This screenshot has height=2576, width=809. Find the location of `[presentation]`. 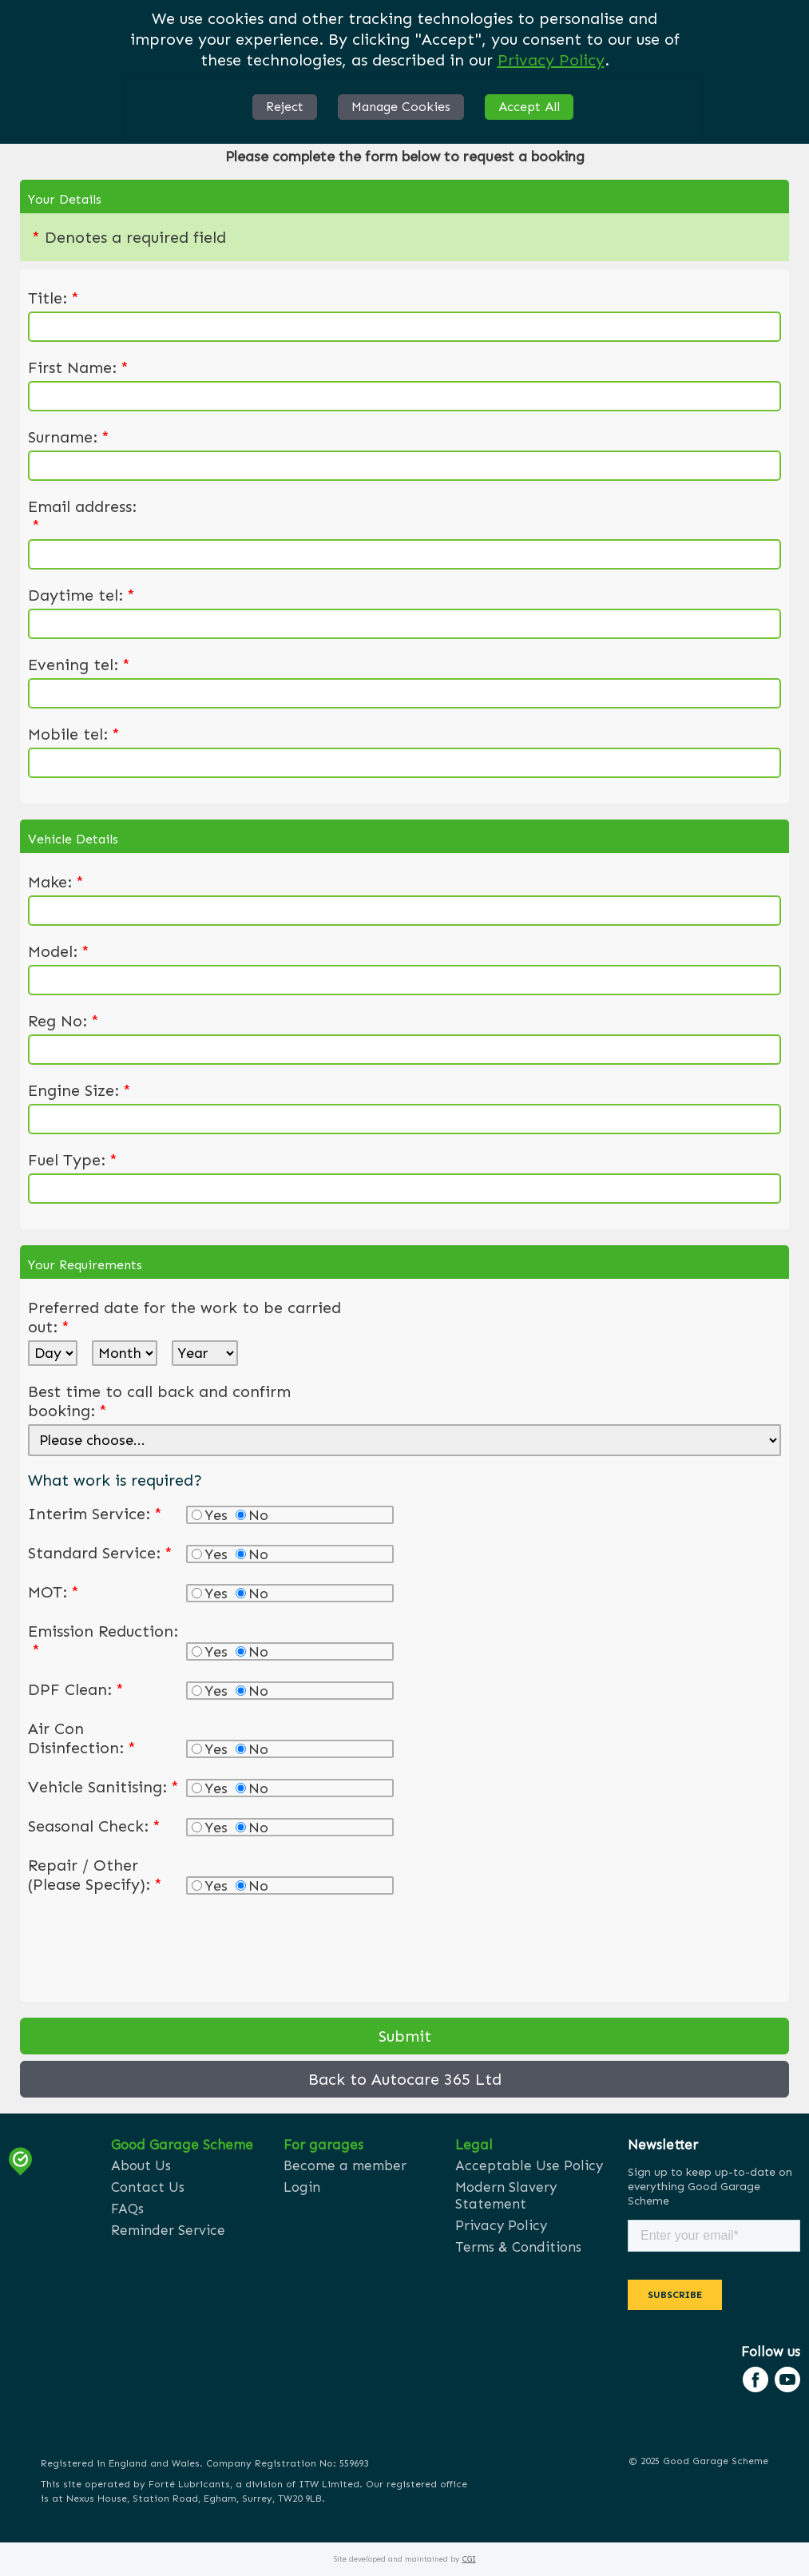

[presentation] is located at coordinates (149, 1945).